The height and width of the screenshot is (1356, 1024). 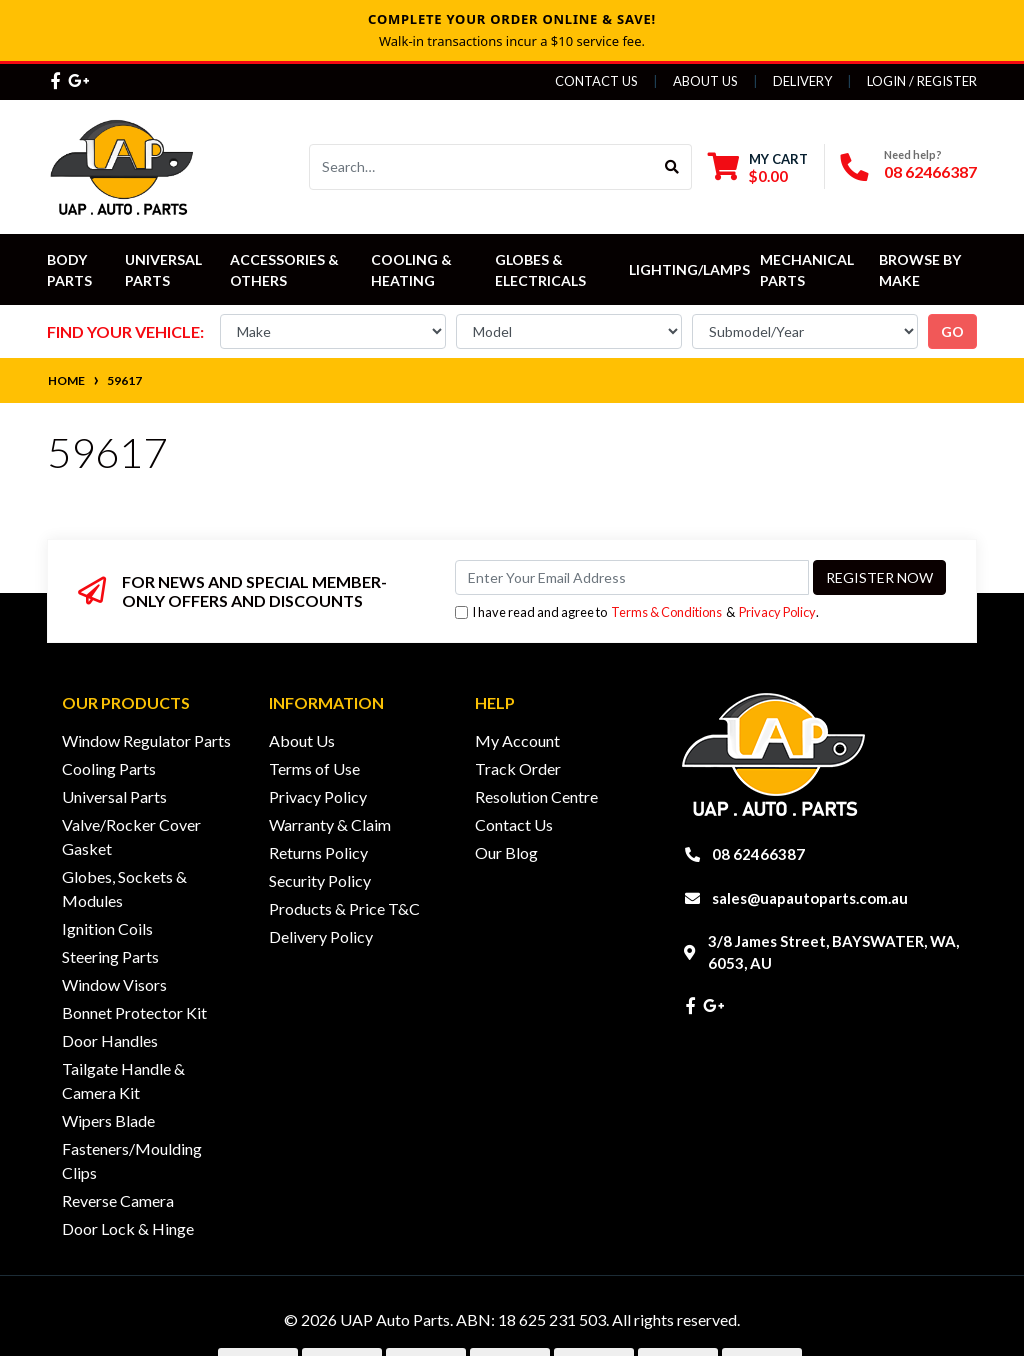 I want to click on [Shopping cart dropdown], so click(x=758, y=167).